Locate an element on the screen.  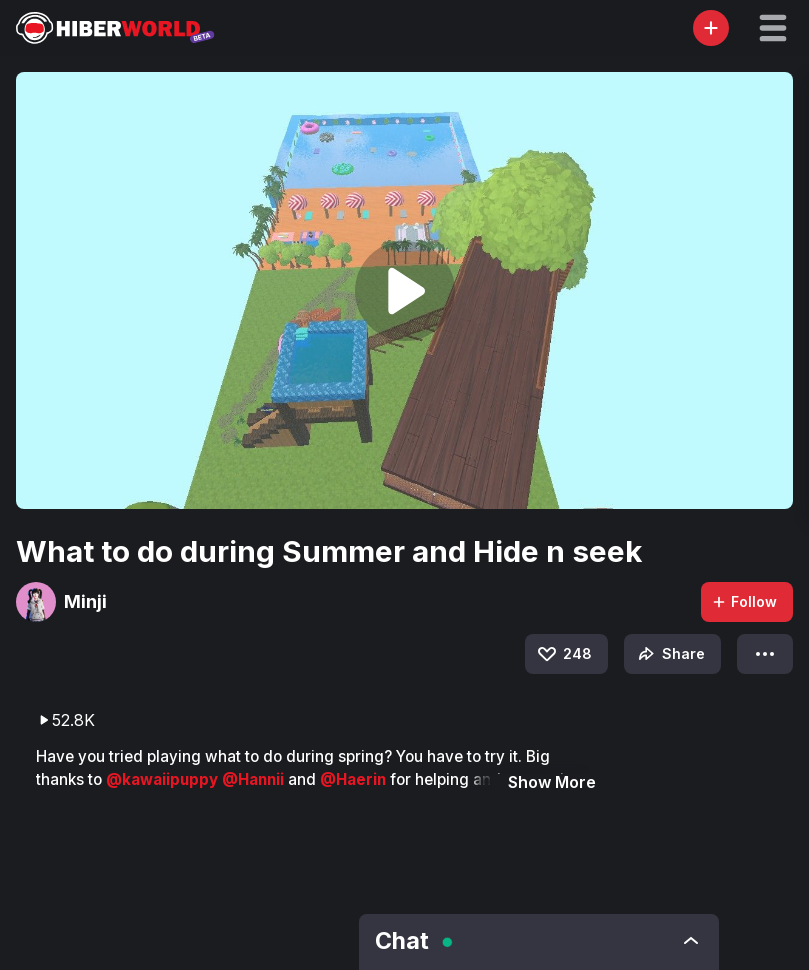
@Haerin is located at coordinates (355, 779).